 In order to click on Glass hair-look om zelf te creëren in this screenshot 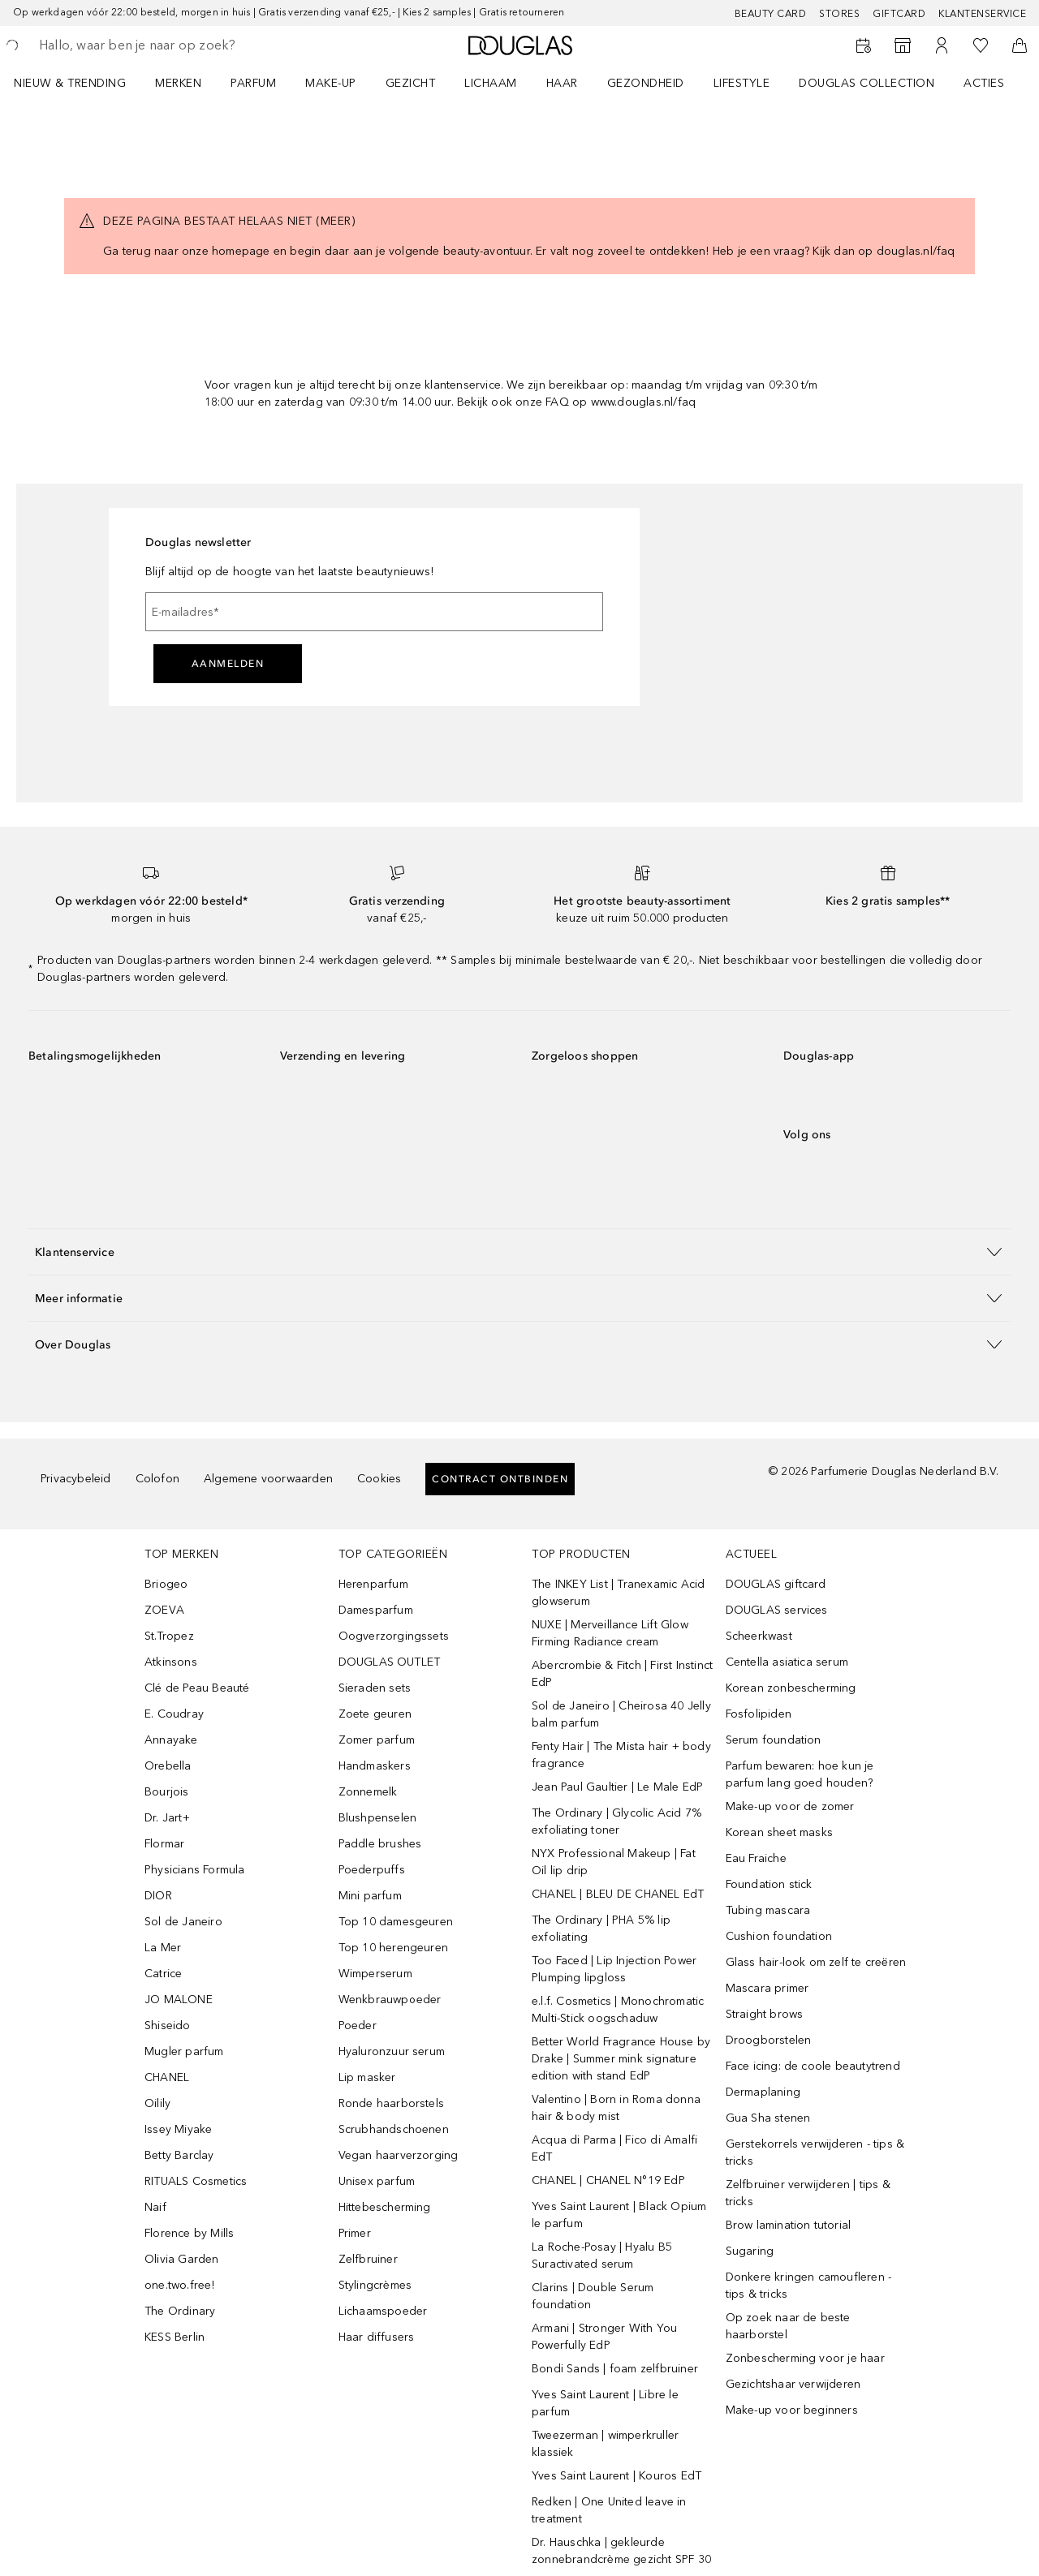, I will do `click(816, 1962)`.